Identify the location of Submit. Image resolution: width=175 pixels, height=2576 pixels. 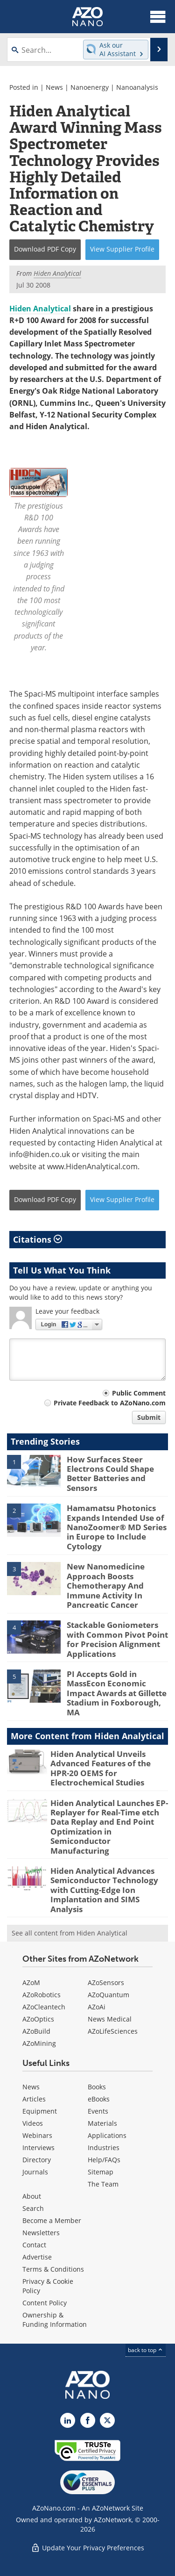
(149, 1417).